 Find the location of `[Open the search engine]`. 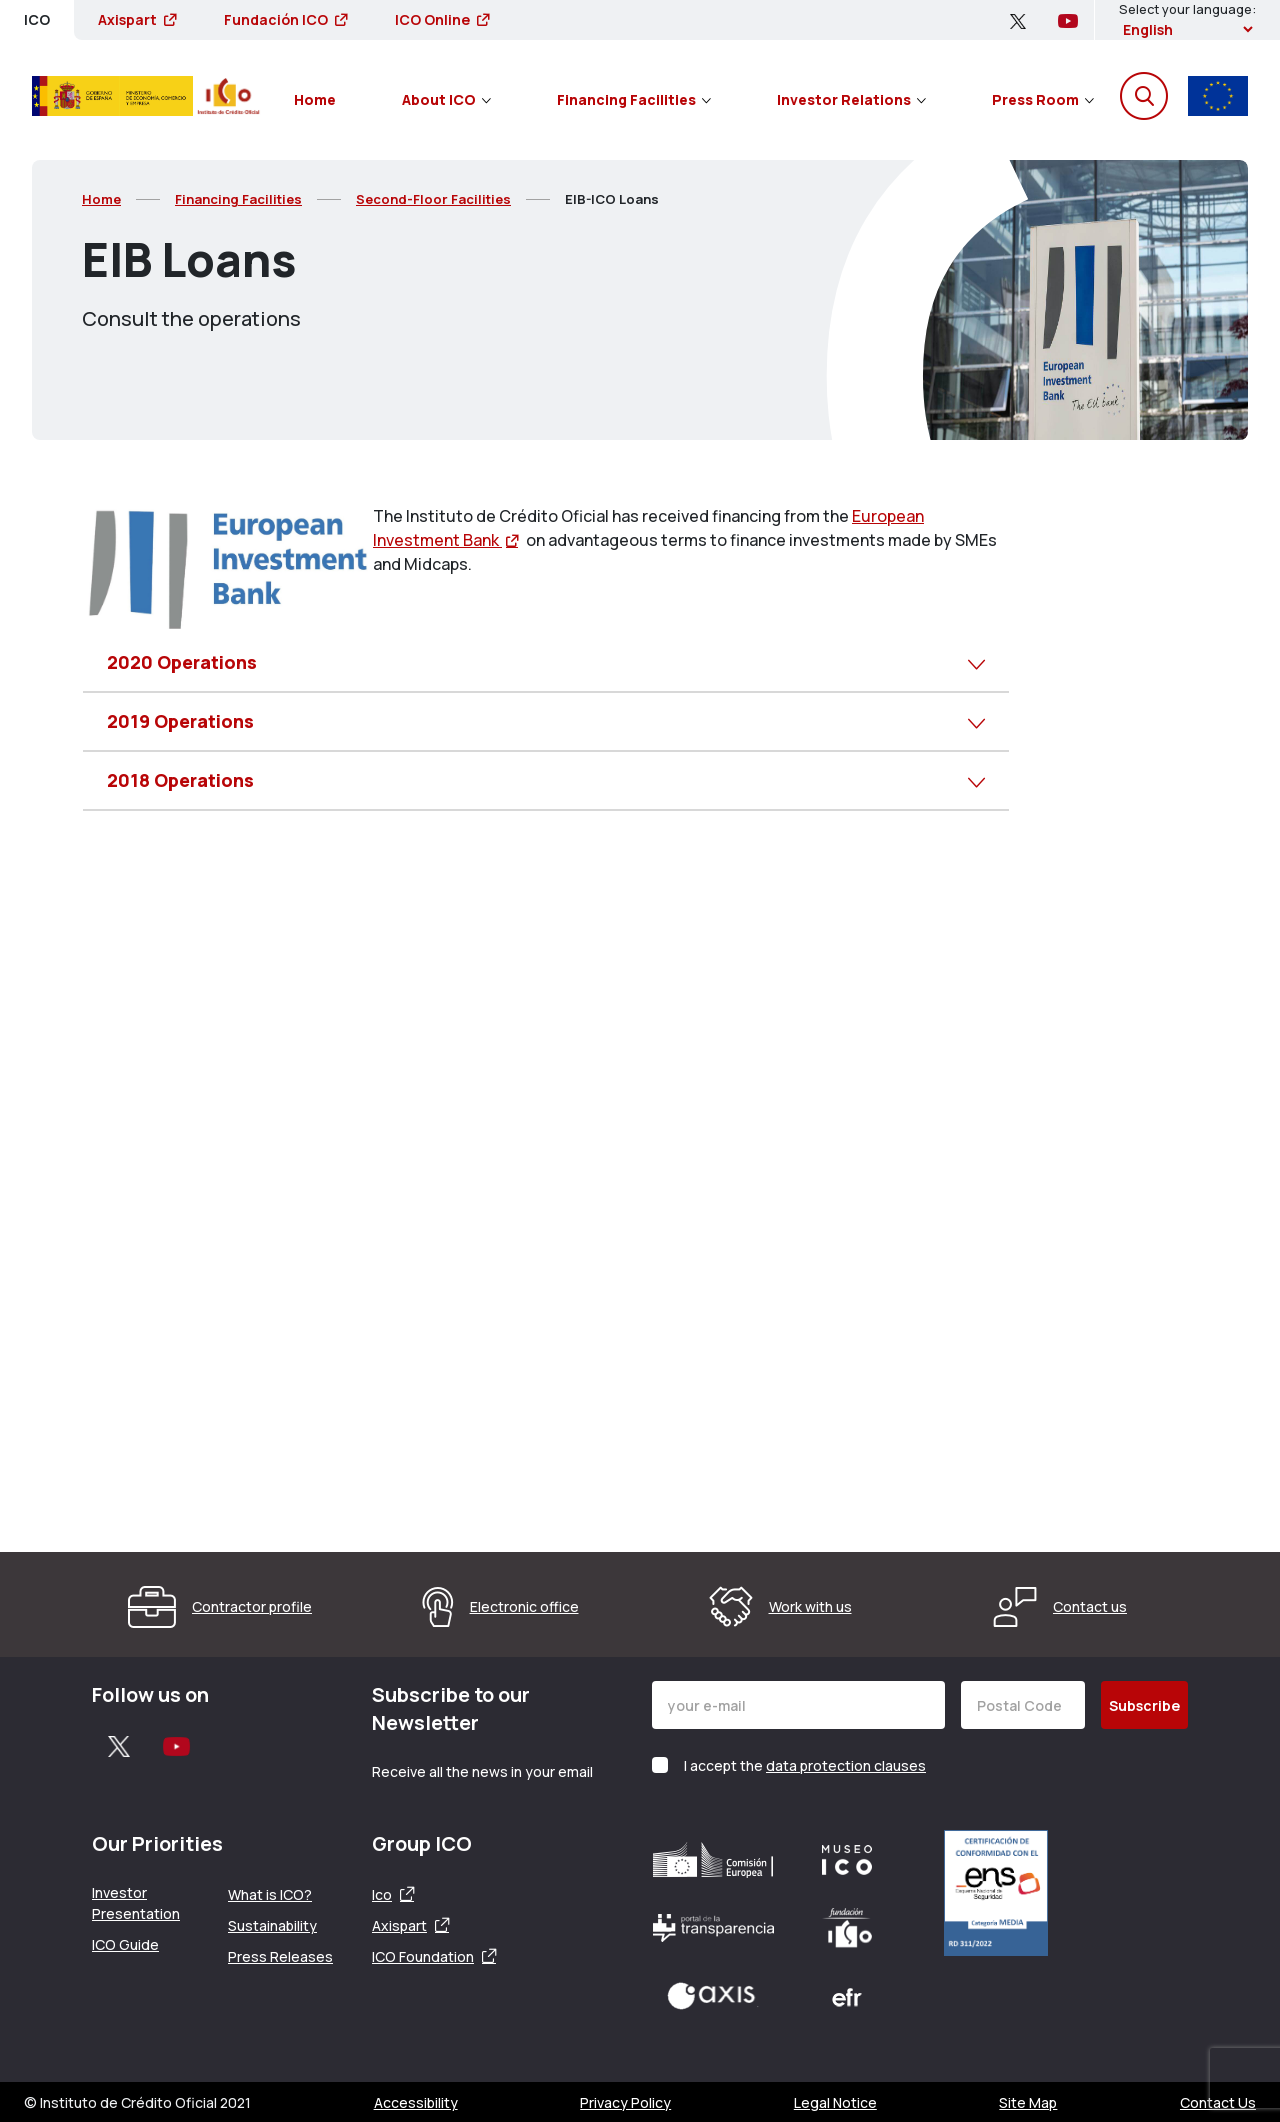

[Open the search engine] is located at coordinates (1144, 96).